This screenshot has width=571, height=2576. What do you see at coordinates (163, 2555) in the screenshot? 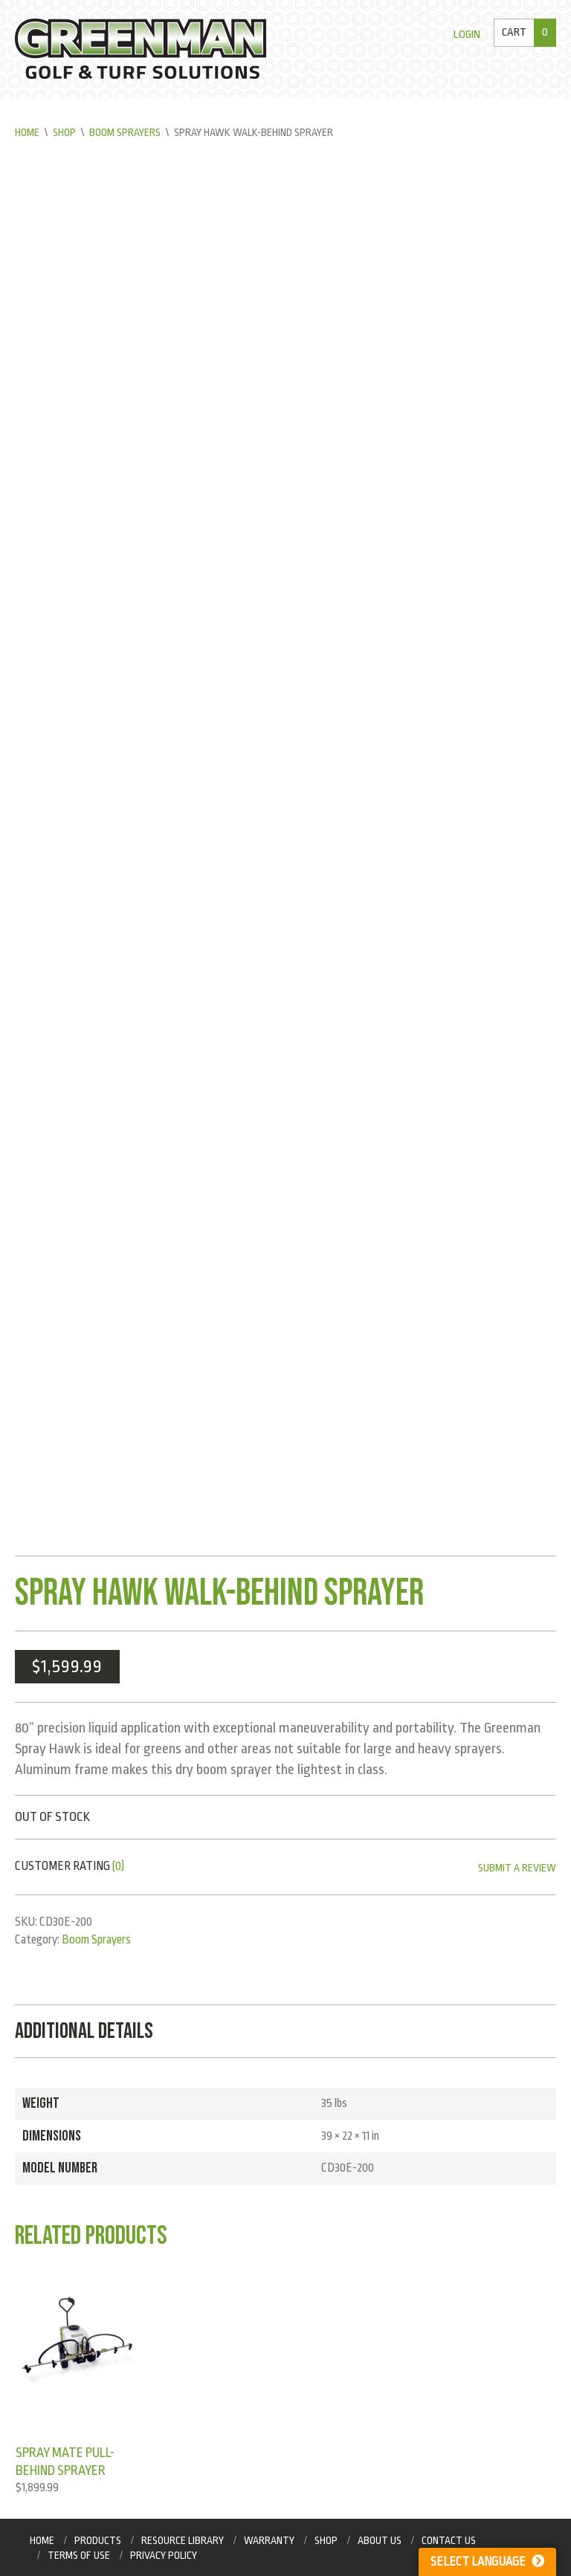
I see `Privacy Policy` at bounding box center [163, 2555].